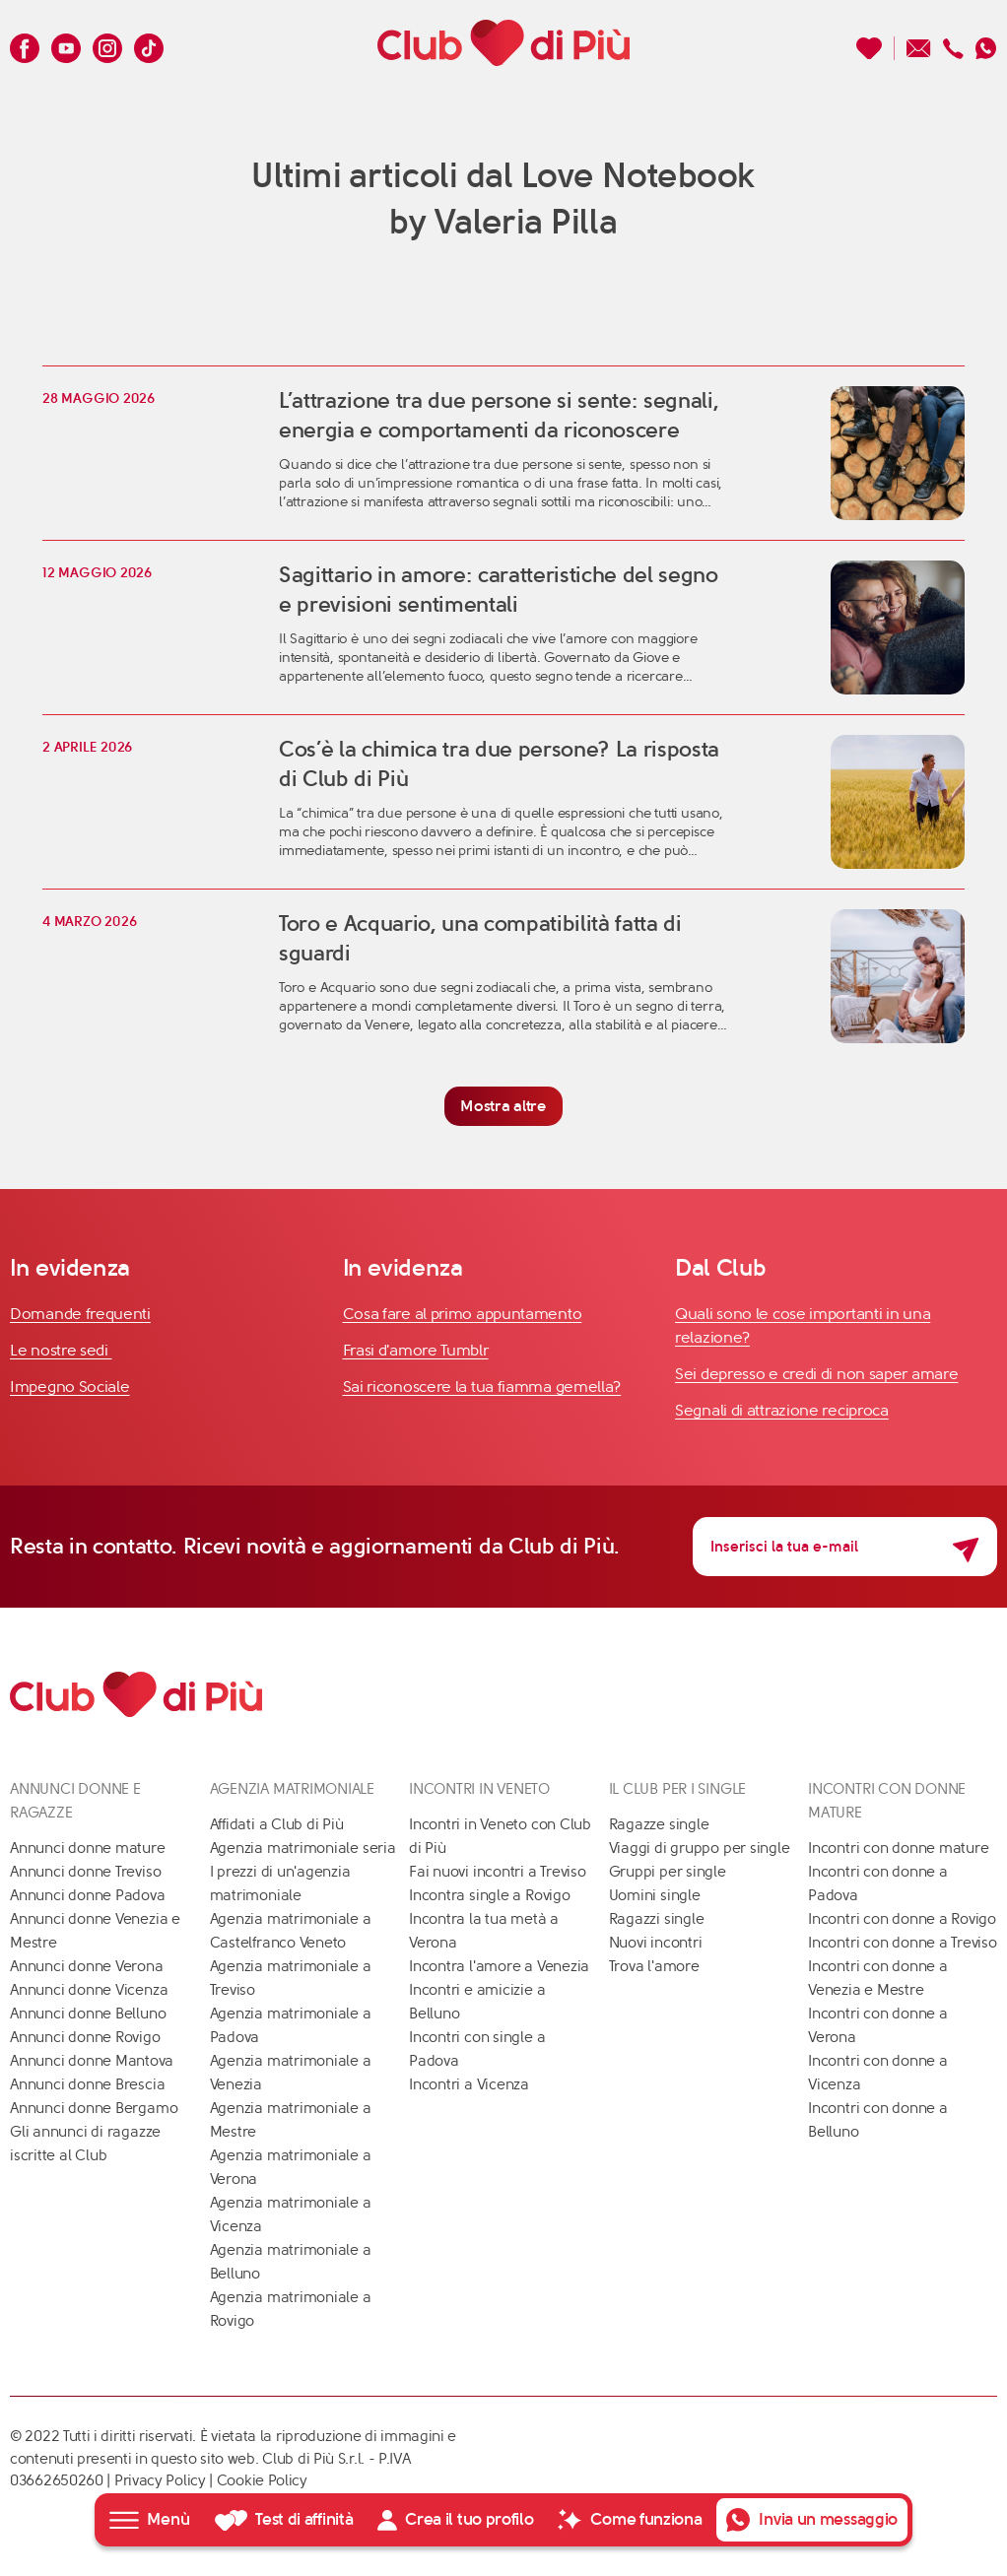 The width and height of the screenshot is (1007, 2576). I want to click on Incontra l'amore a Venezia, so click(499, 1966).